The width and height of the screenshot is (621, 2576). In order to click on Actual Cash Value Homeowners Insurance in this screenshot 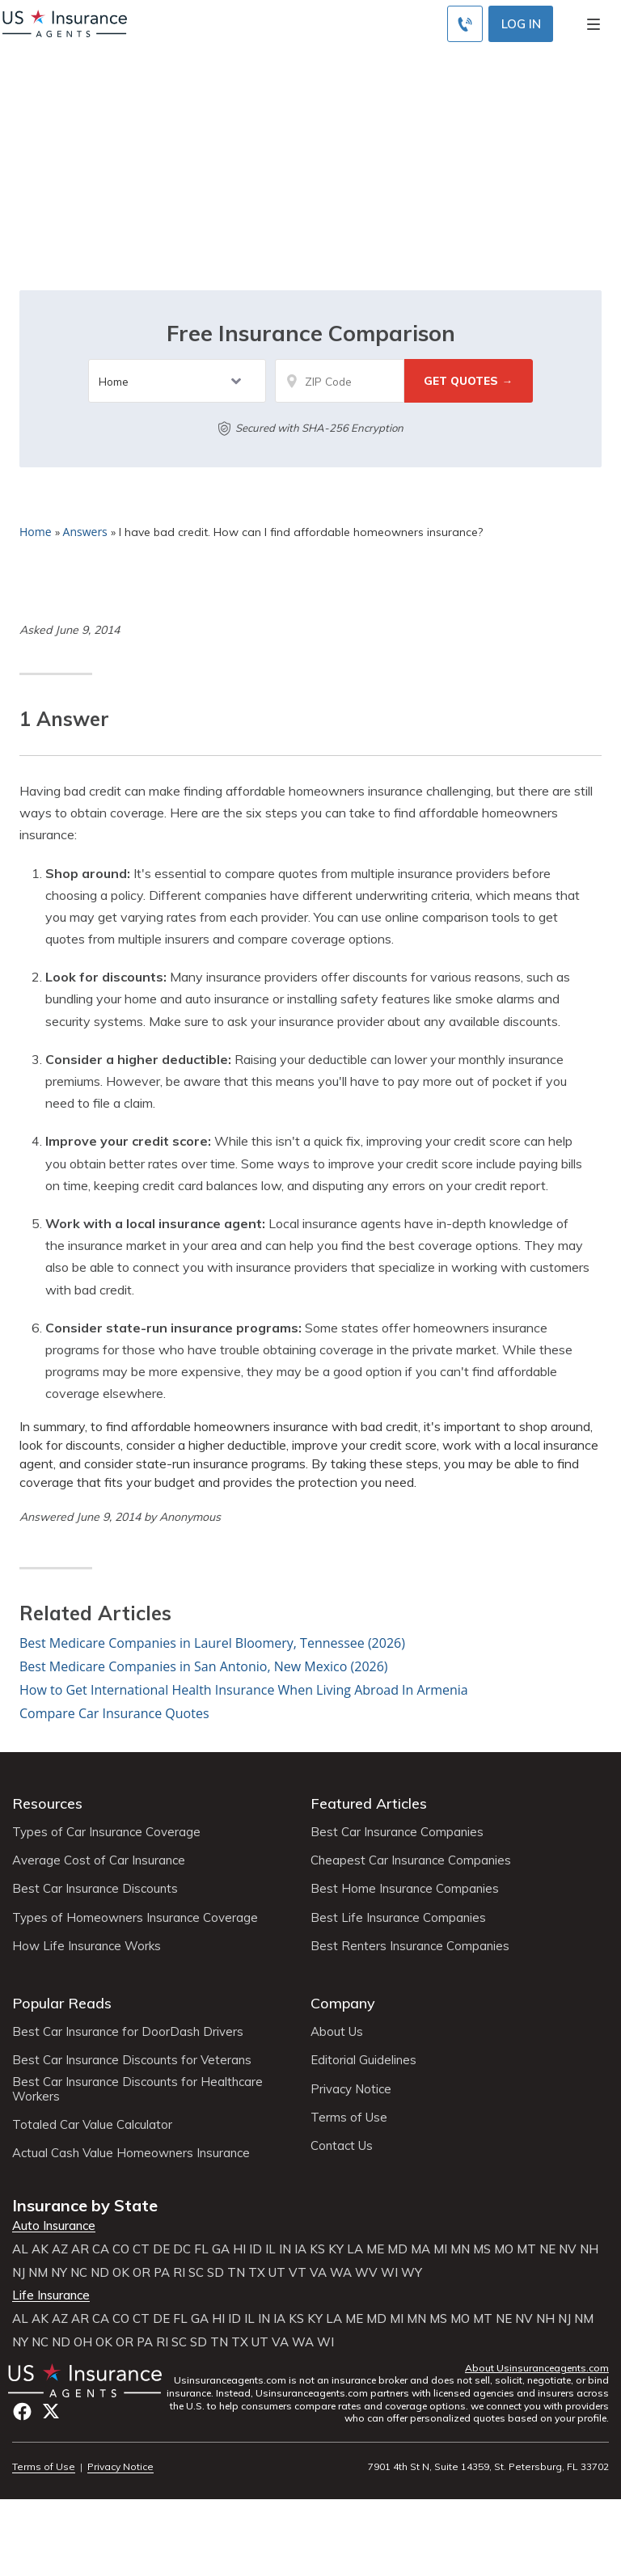, I will do `click(131, 2153)`.